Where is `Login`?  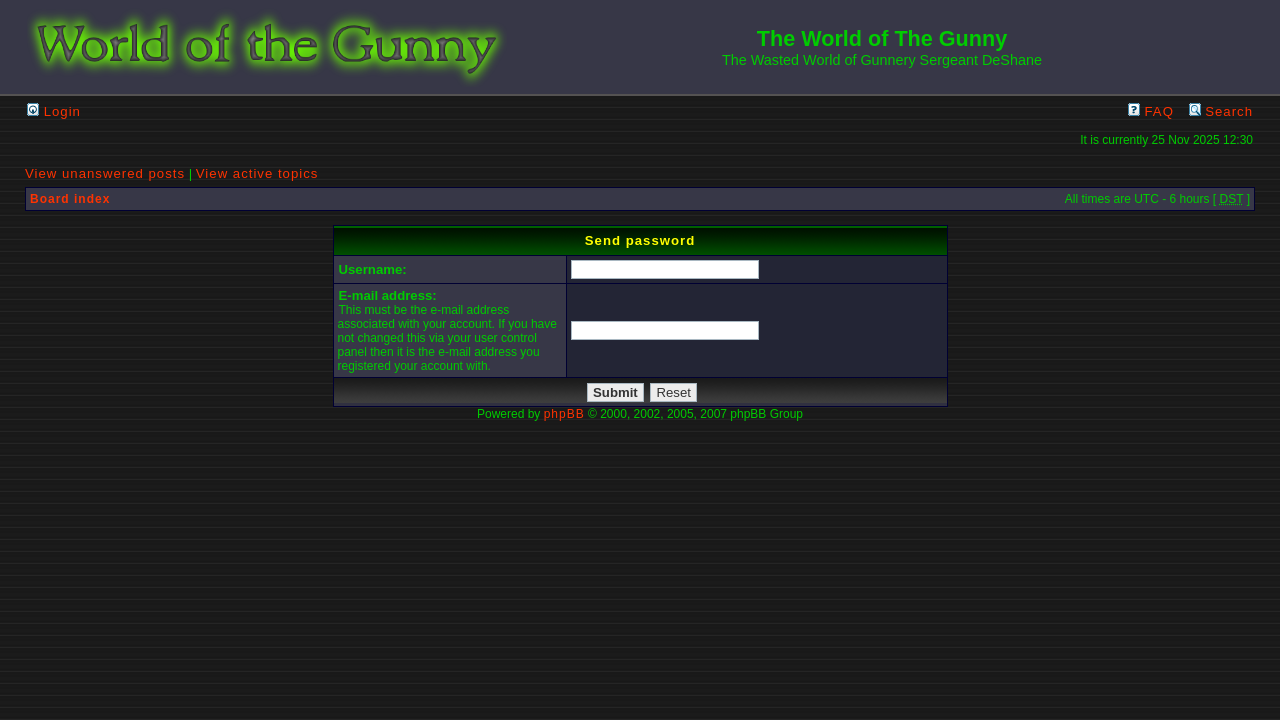
Login is located at coordinates (54, 111).